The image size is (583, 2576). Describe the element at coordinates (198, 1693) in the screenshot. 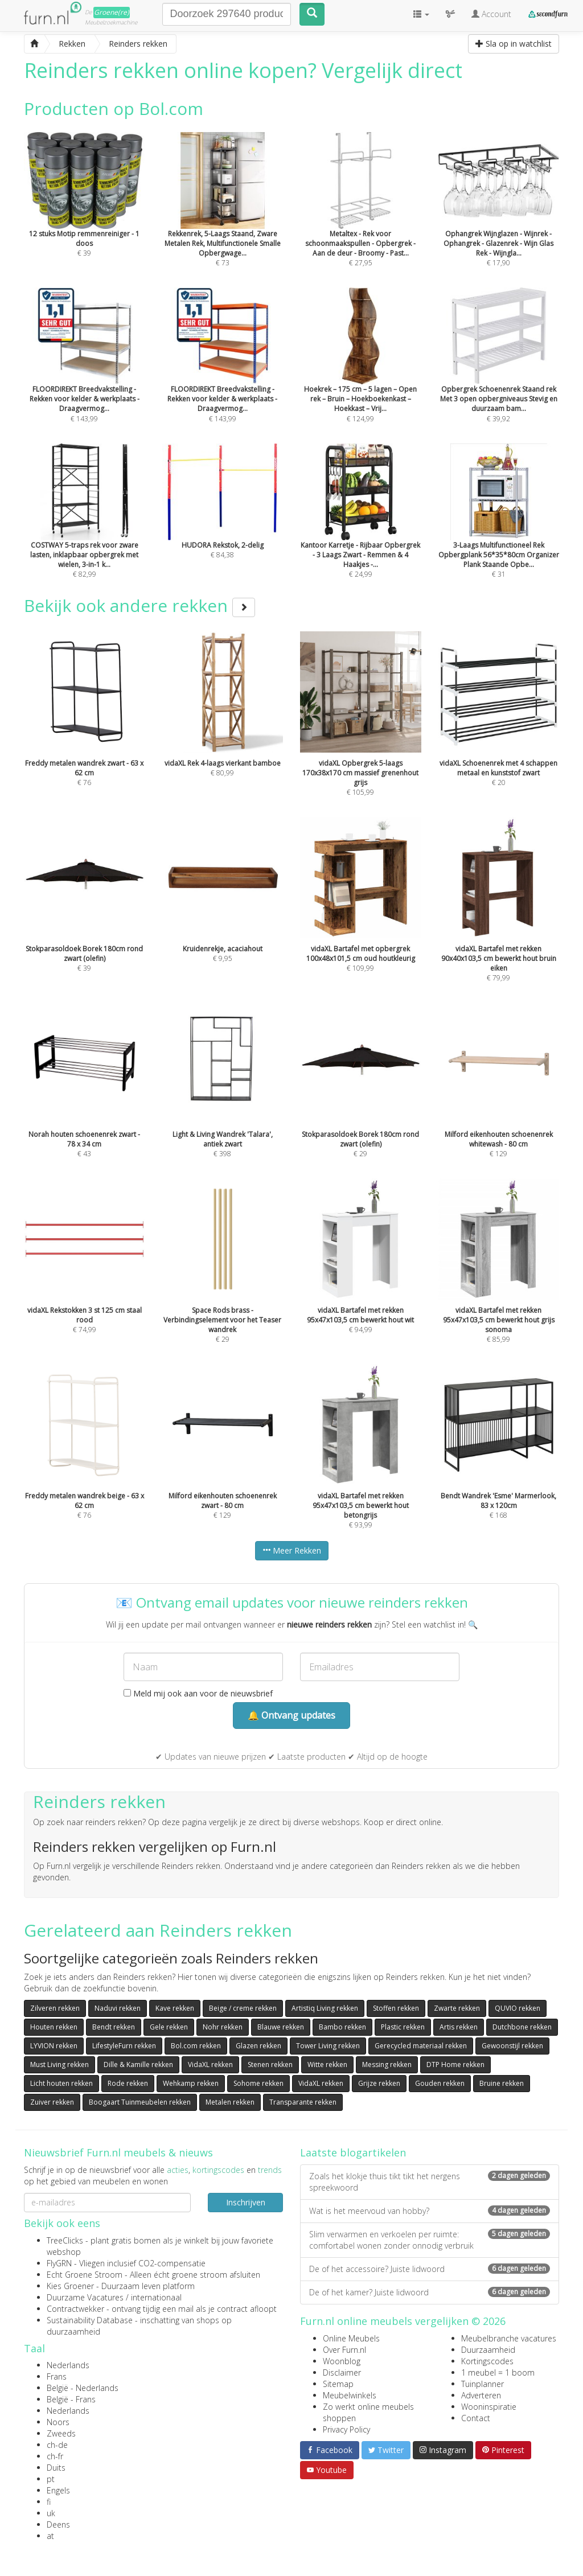

I see `Meld mij ook aan voor de nieuwsbrief` at that location.